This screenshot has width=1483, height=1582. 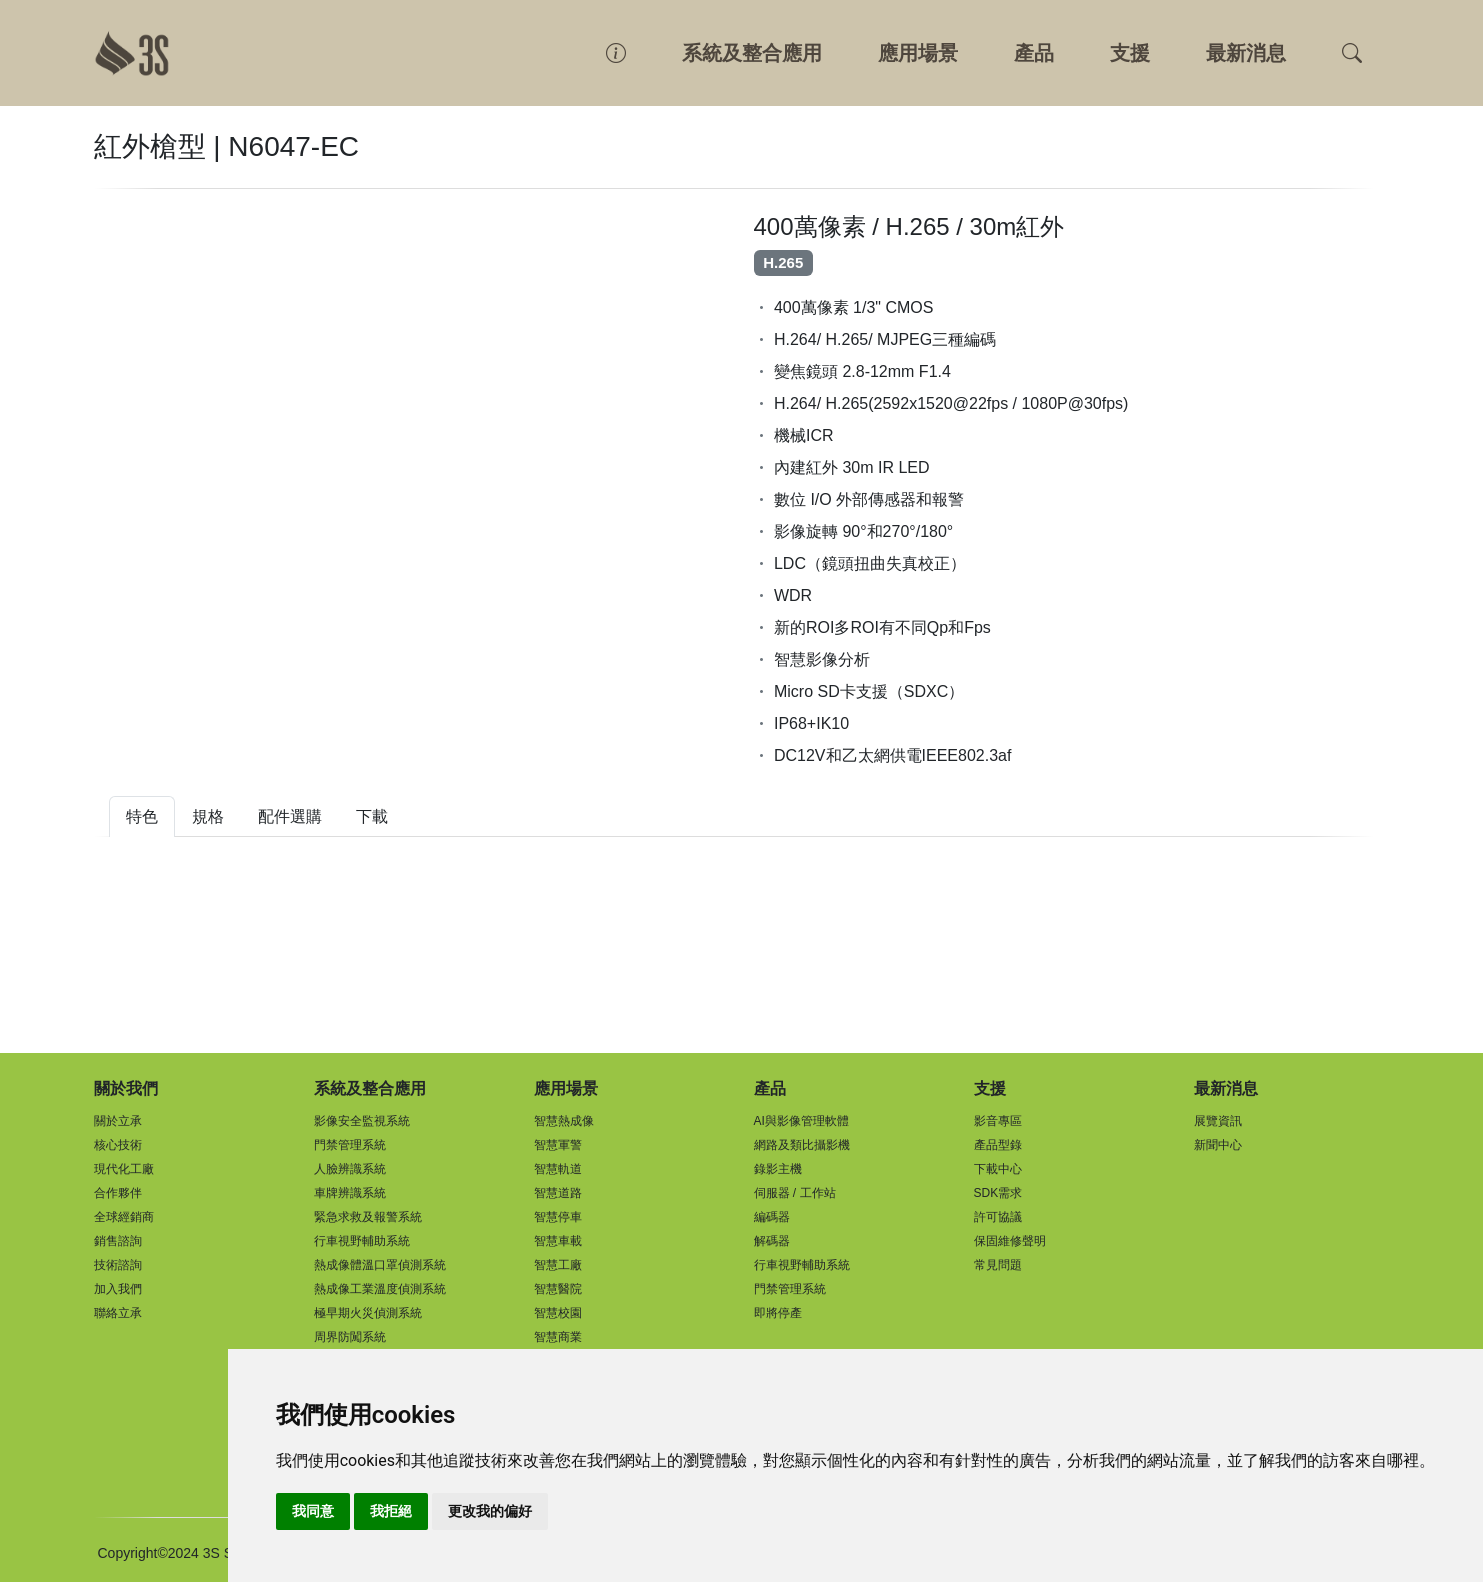 I want to click on 網路及類比攝影機, so click(x=802, y=1145).